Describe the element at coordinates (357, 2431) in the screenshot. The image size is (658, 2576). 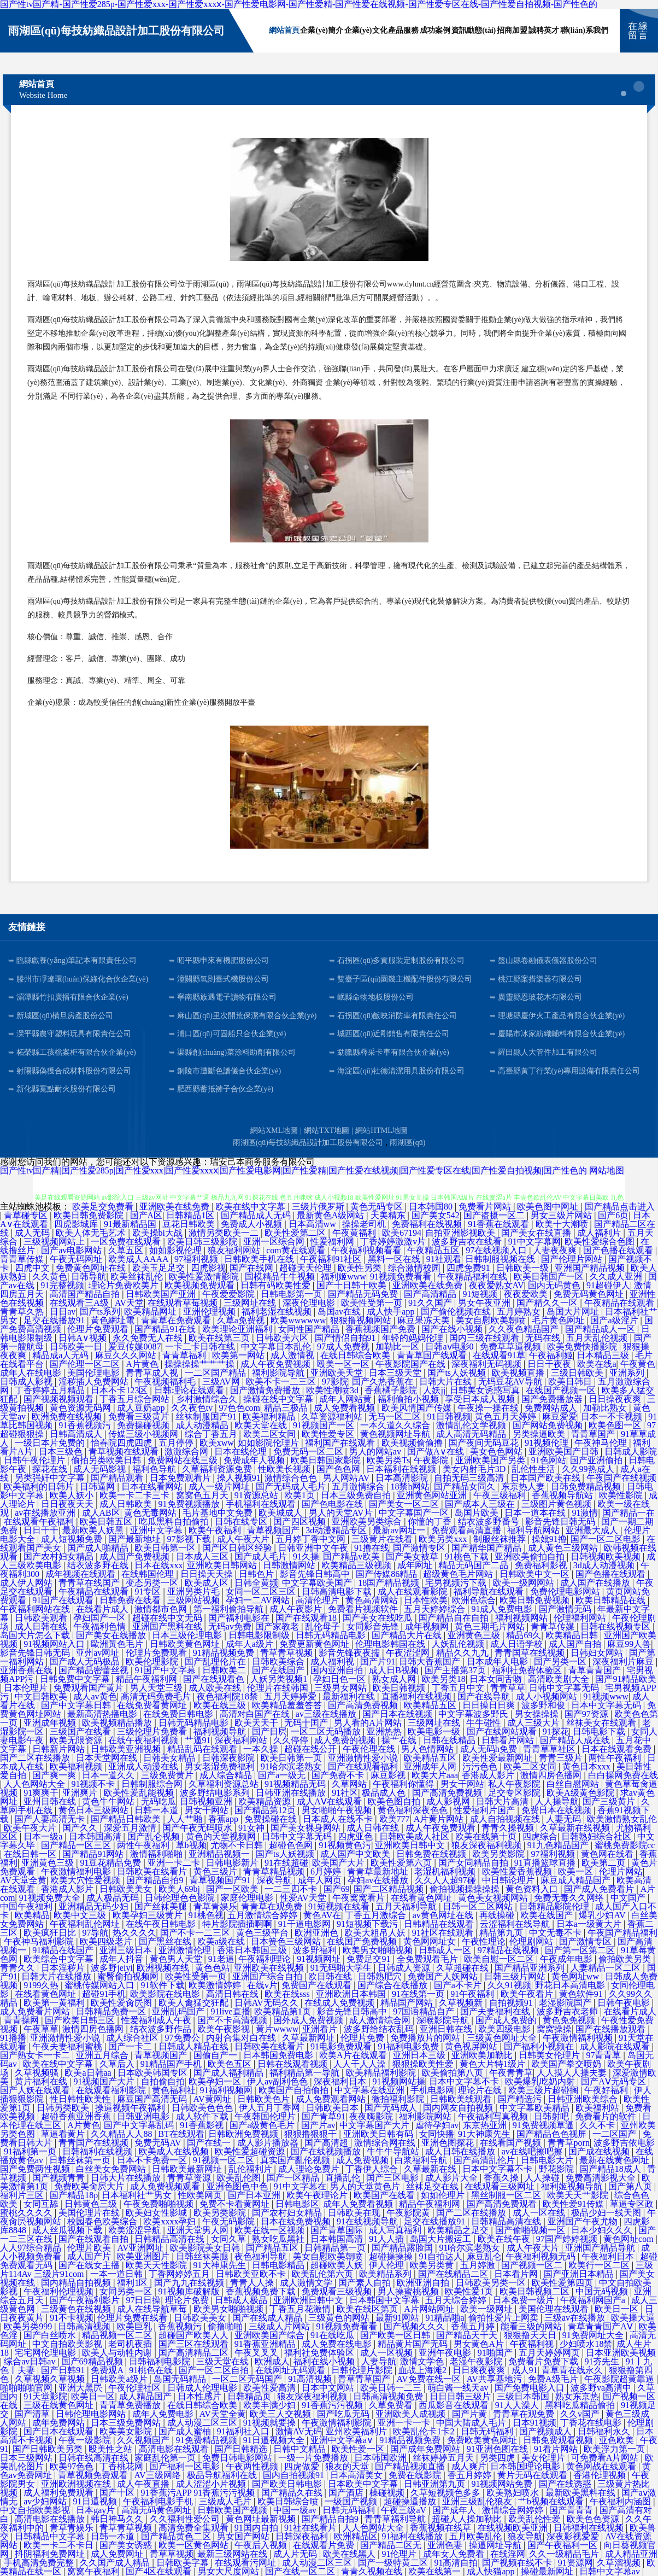
I see `亚州欧美福利片` at that location.